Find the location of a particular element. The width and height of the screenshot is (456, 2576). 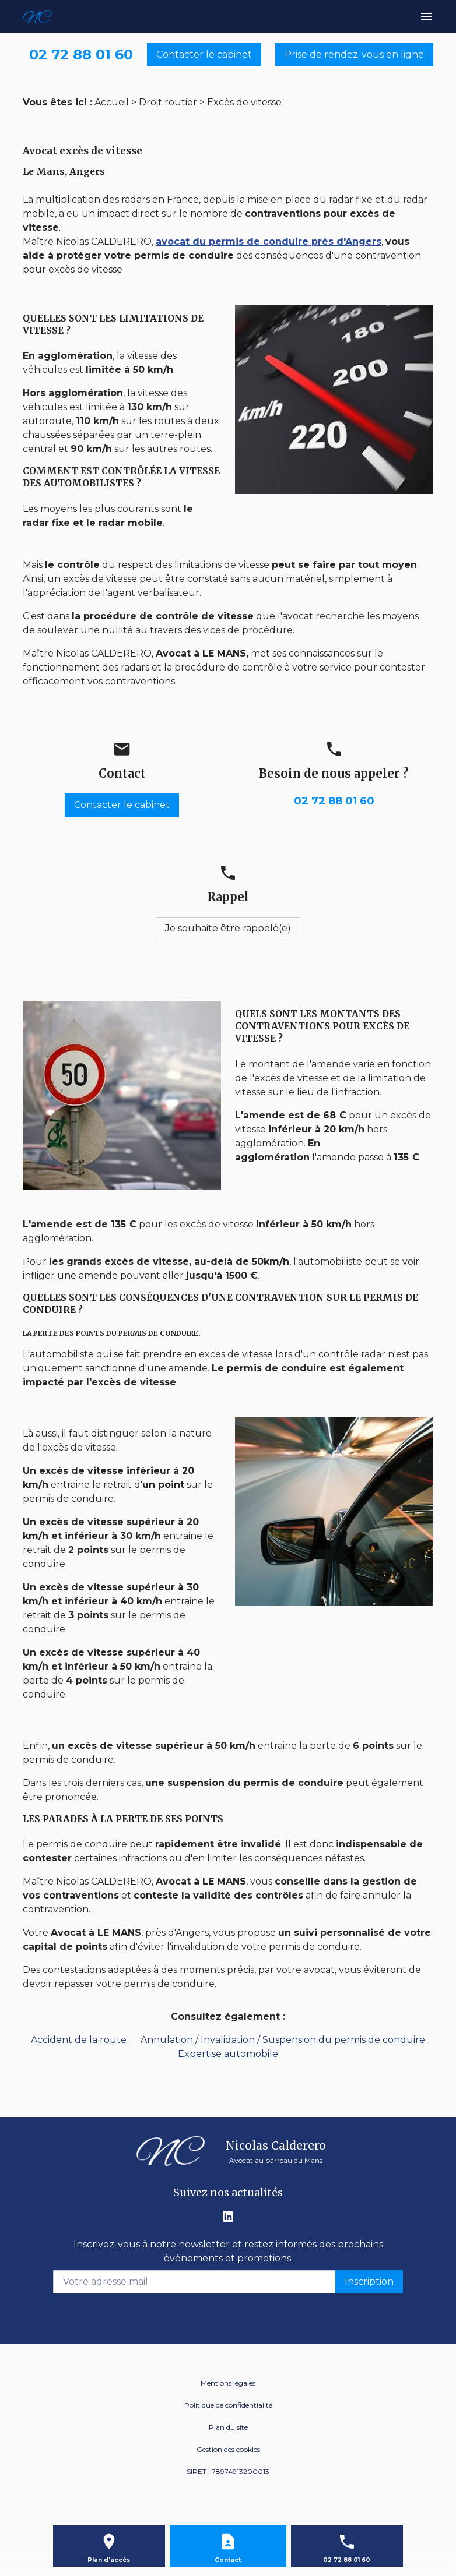

Annulation / Invalidation / Suspension du permis de conduire is located at coordinates (283, 2039).